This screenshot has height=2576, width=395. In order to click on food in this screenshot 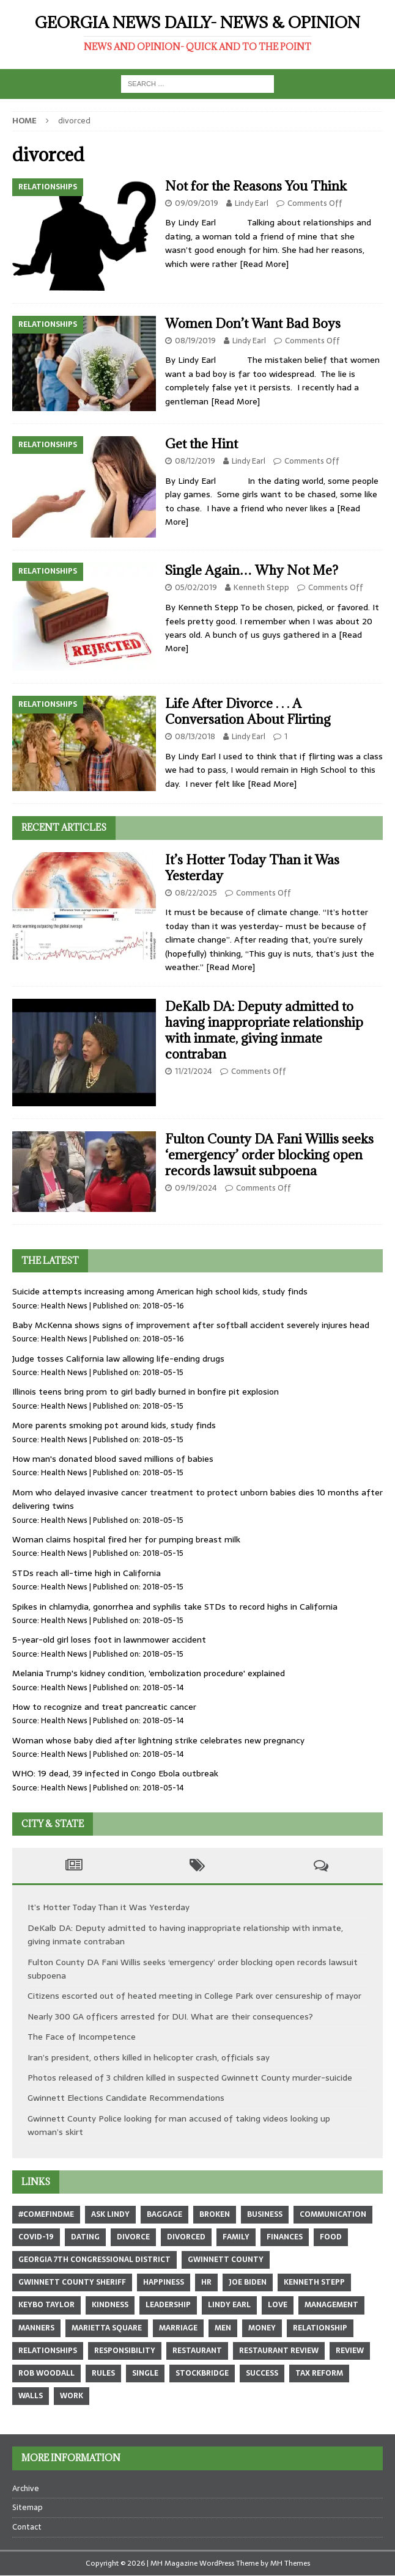, I will do `click(331, 2237)`.